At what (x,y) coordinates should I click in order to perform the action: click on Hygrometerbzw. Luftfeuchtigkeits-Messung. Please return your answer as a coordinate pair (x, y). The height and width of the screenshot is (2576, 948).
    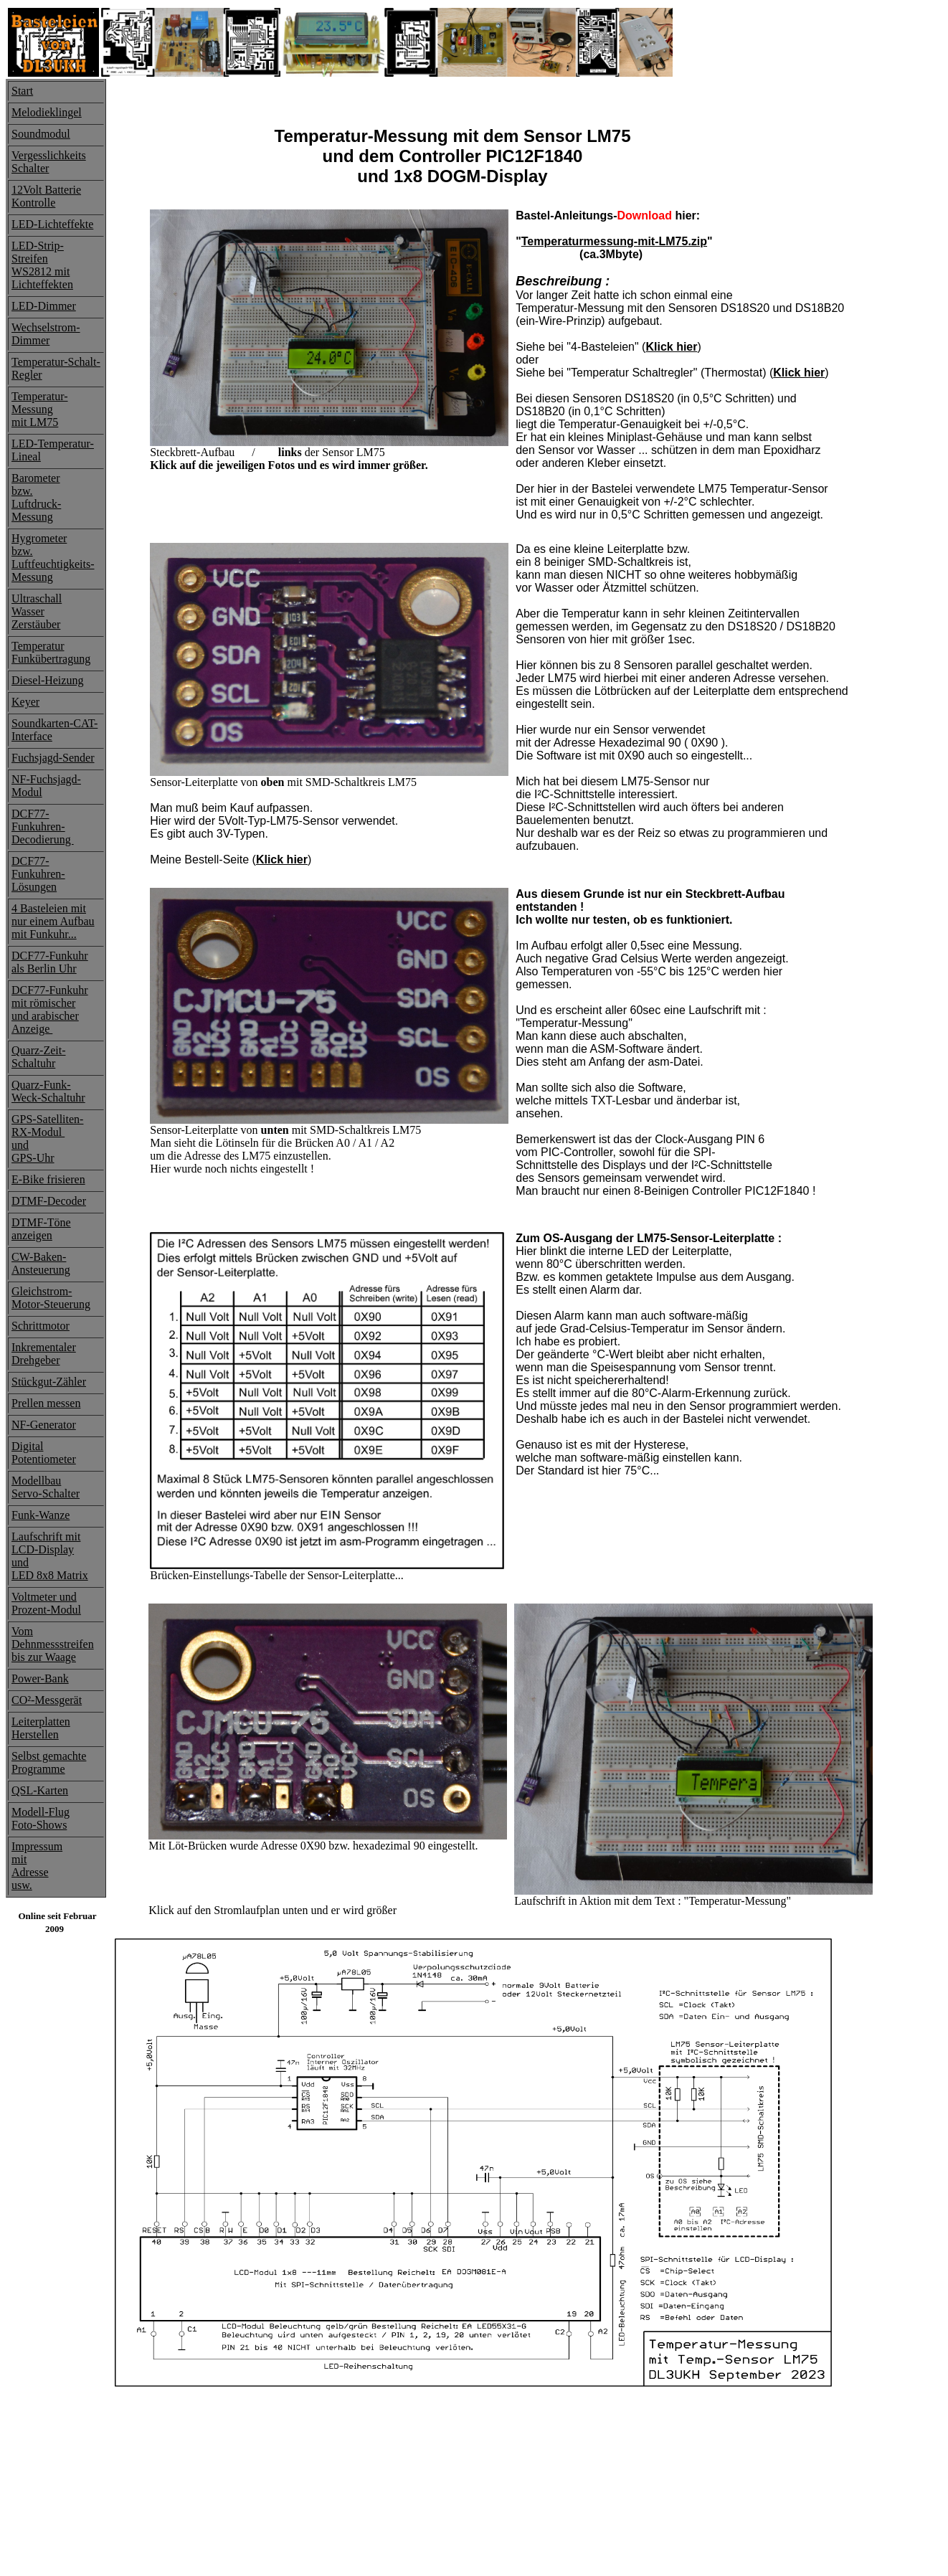
    Looking at the image, I should click on (53, 557).